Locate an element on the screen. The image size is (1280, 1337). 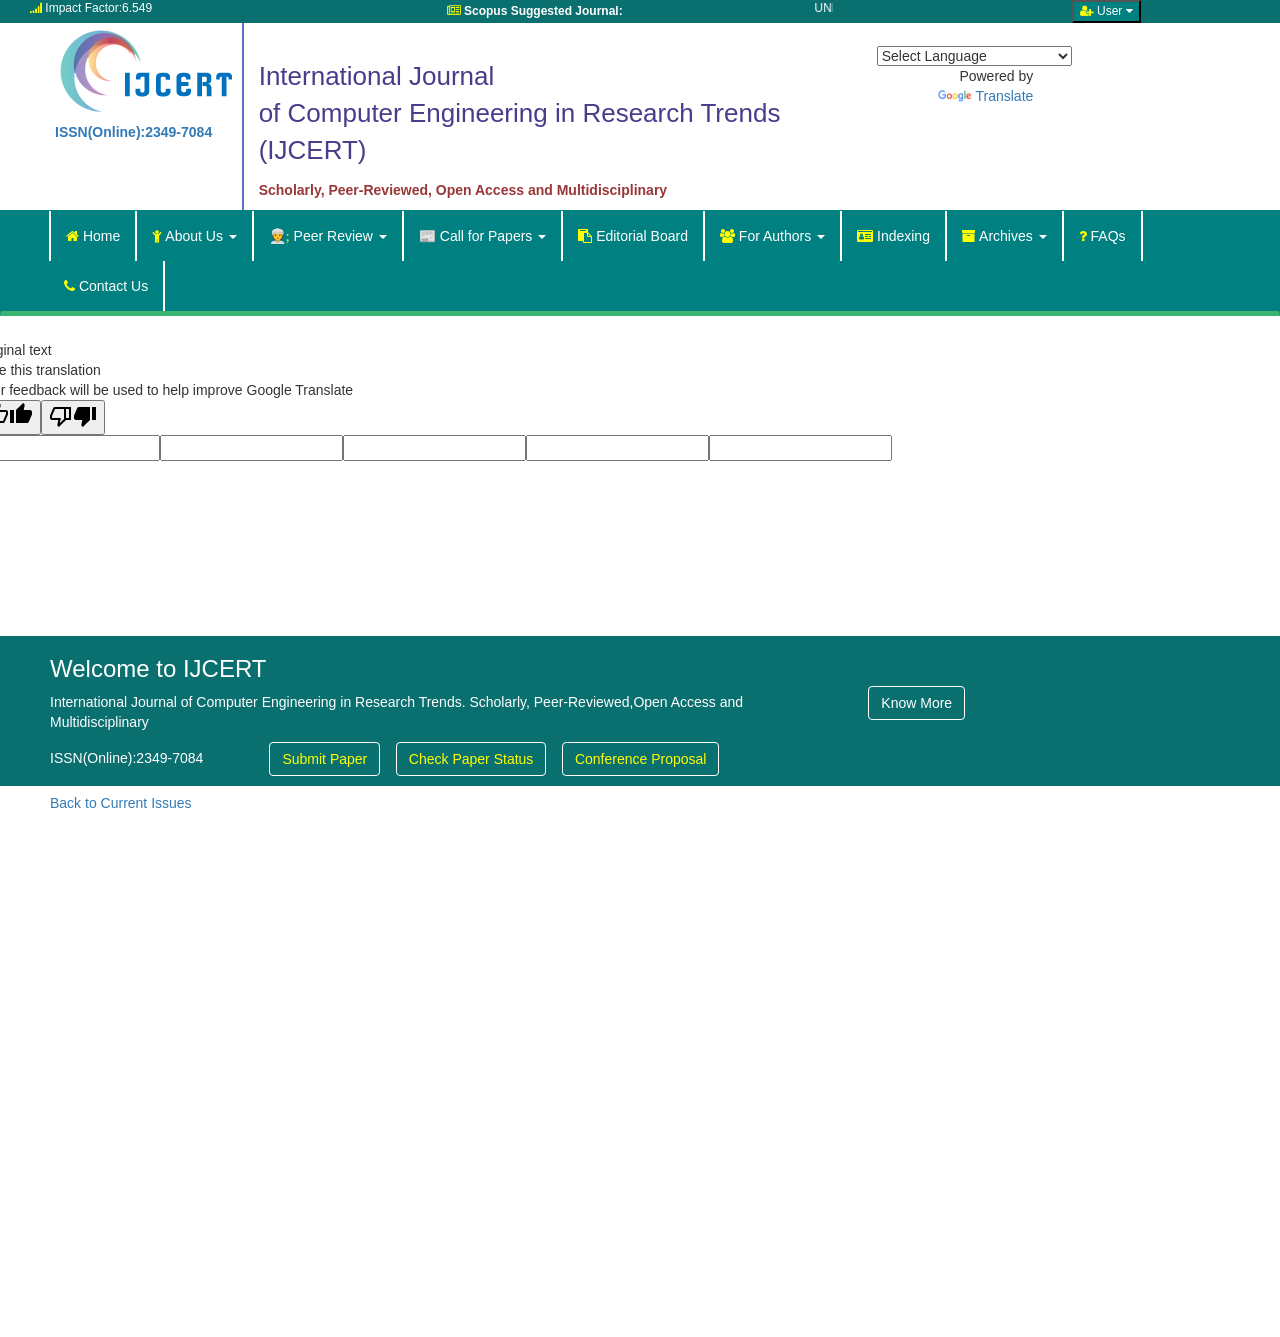
Archives is located at coordinates (1004, 236).